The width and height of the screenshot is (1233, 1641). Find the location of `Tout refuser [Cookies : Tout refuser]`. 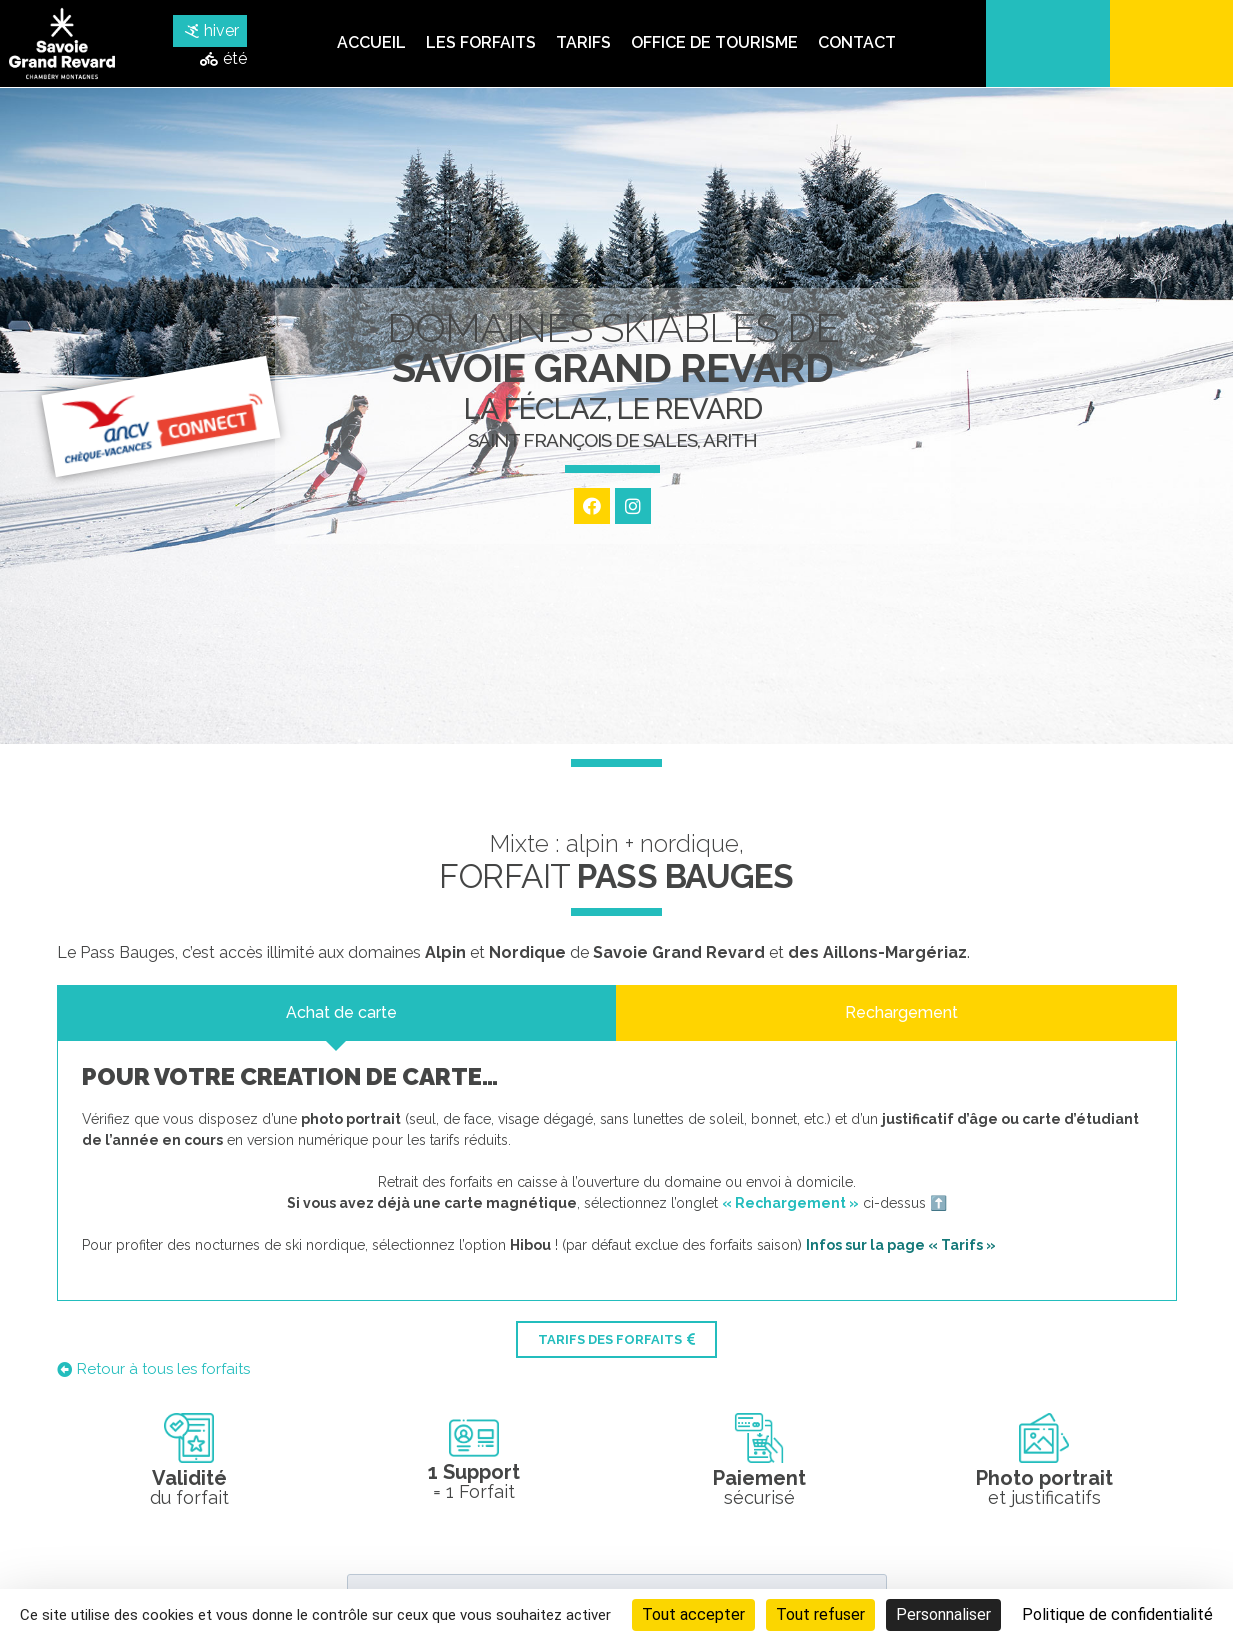

Tout refuser [Cookies : Tout refuser] is located at coordinates (820, 1614).